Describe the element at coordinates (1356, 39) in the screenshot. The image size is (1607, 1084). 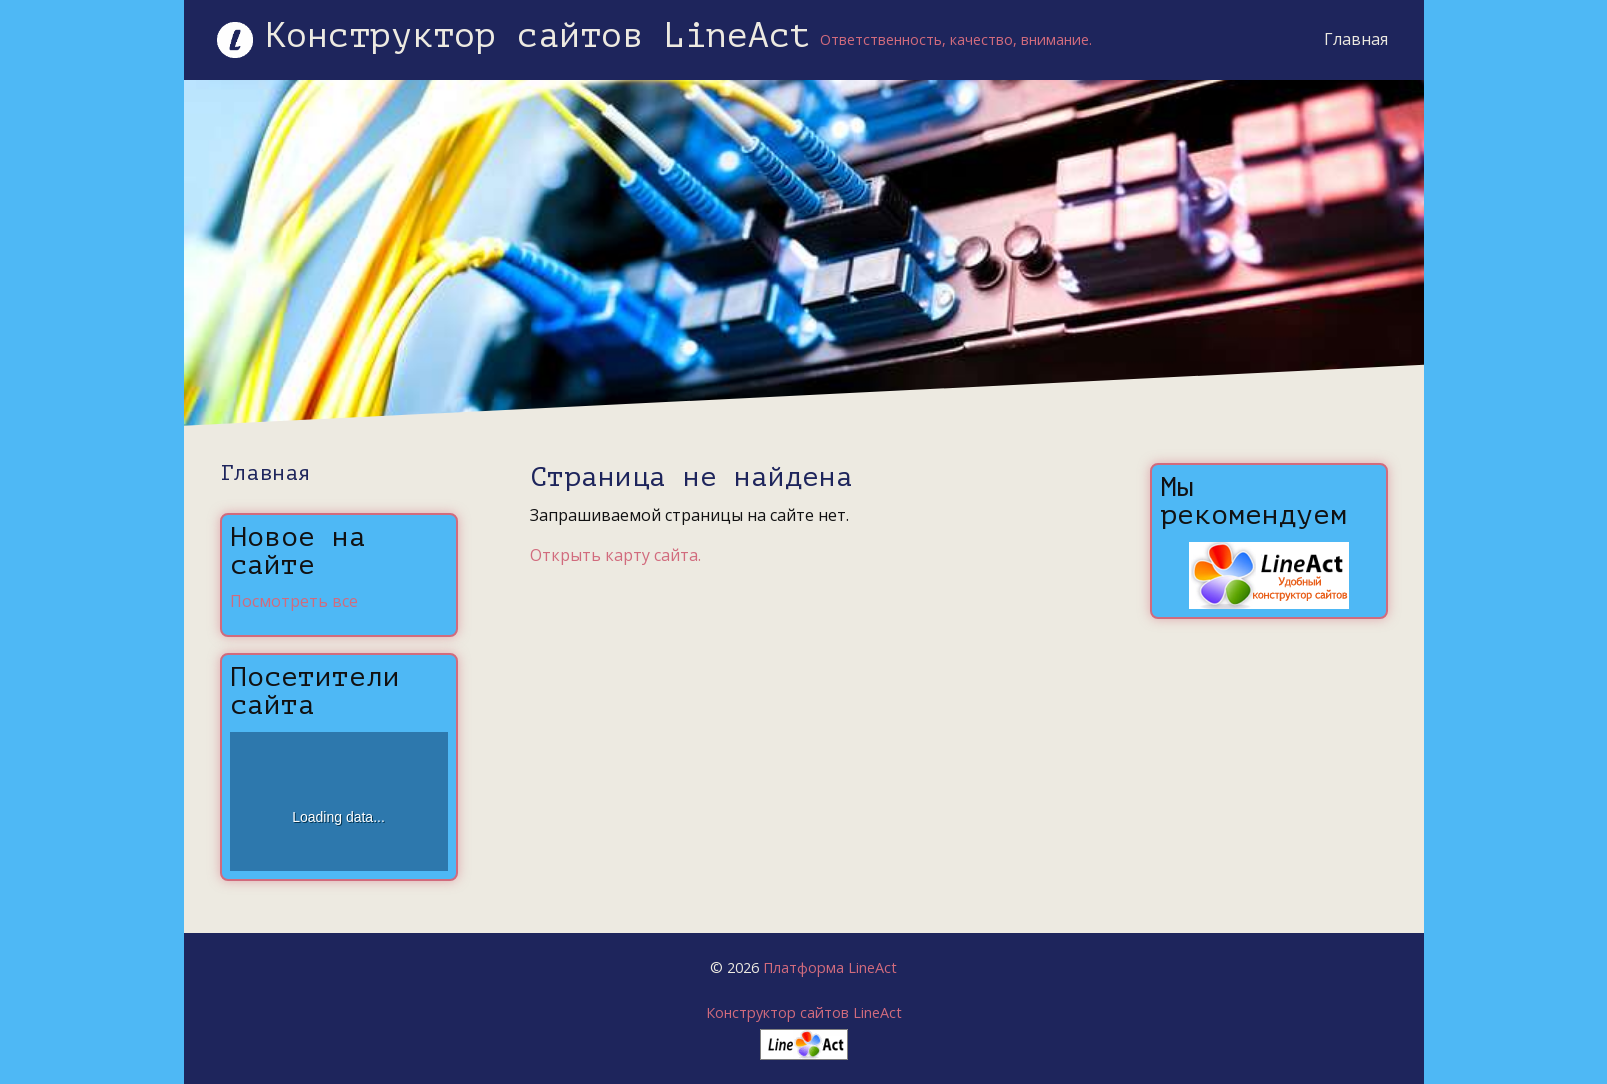
I see `Главная` at that location.